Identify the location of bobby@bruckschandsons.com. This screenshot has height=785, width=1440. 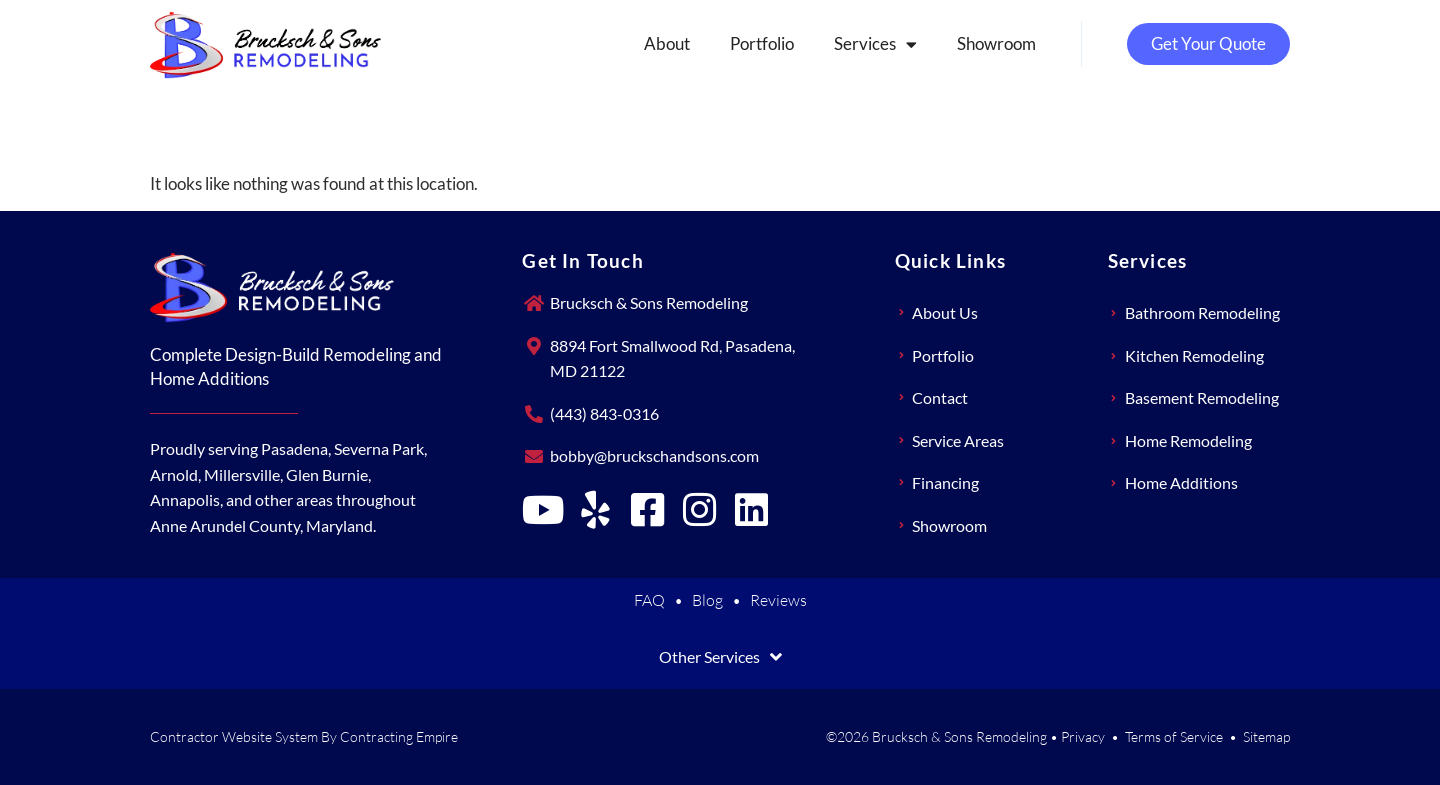
(654, 455).